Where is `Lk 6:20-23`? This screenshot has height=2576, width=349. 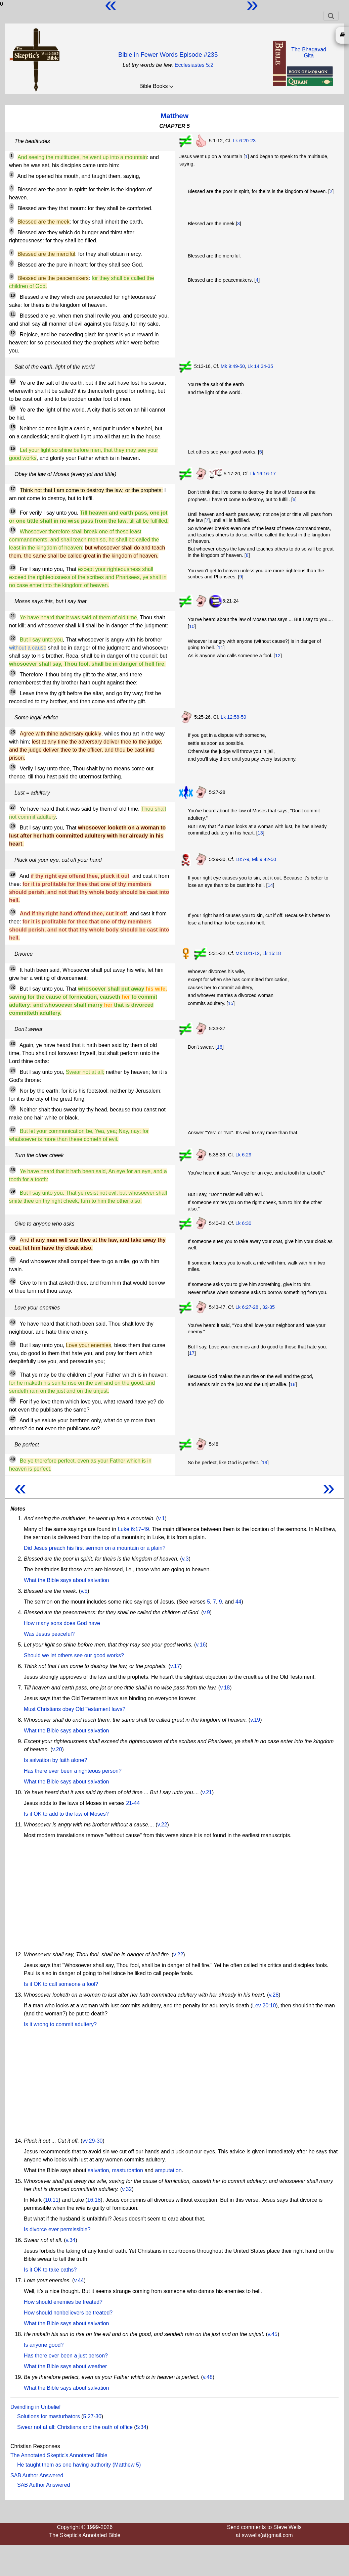 Lk 6:20-23 is located at coordinates (244, 140).